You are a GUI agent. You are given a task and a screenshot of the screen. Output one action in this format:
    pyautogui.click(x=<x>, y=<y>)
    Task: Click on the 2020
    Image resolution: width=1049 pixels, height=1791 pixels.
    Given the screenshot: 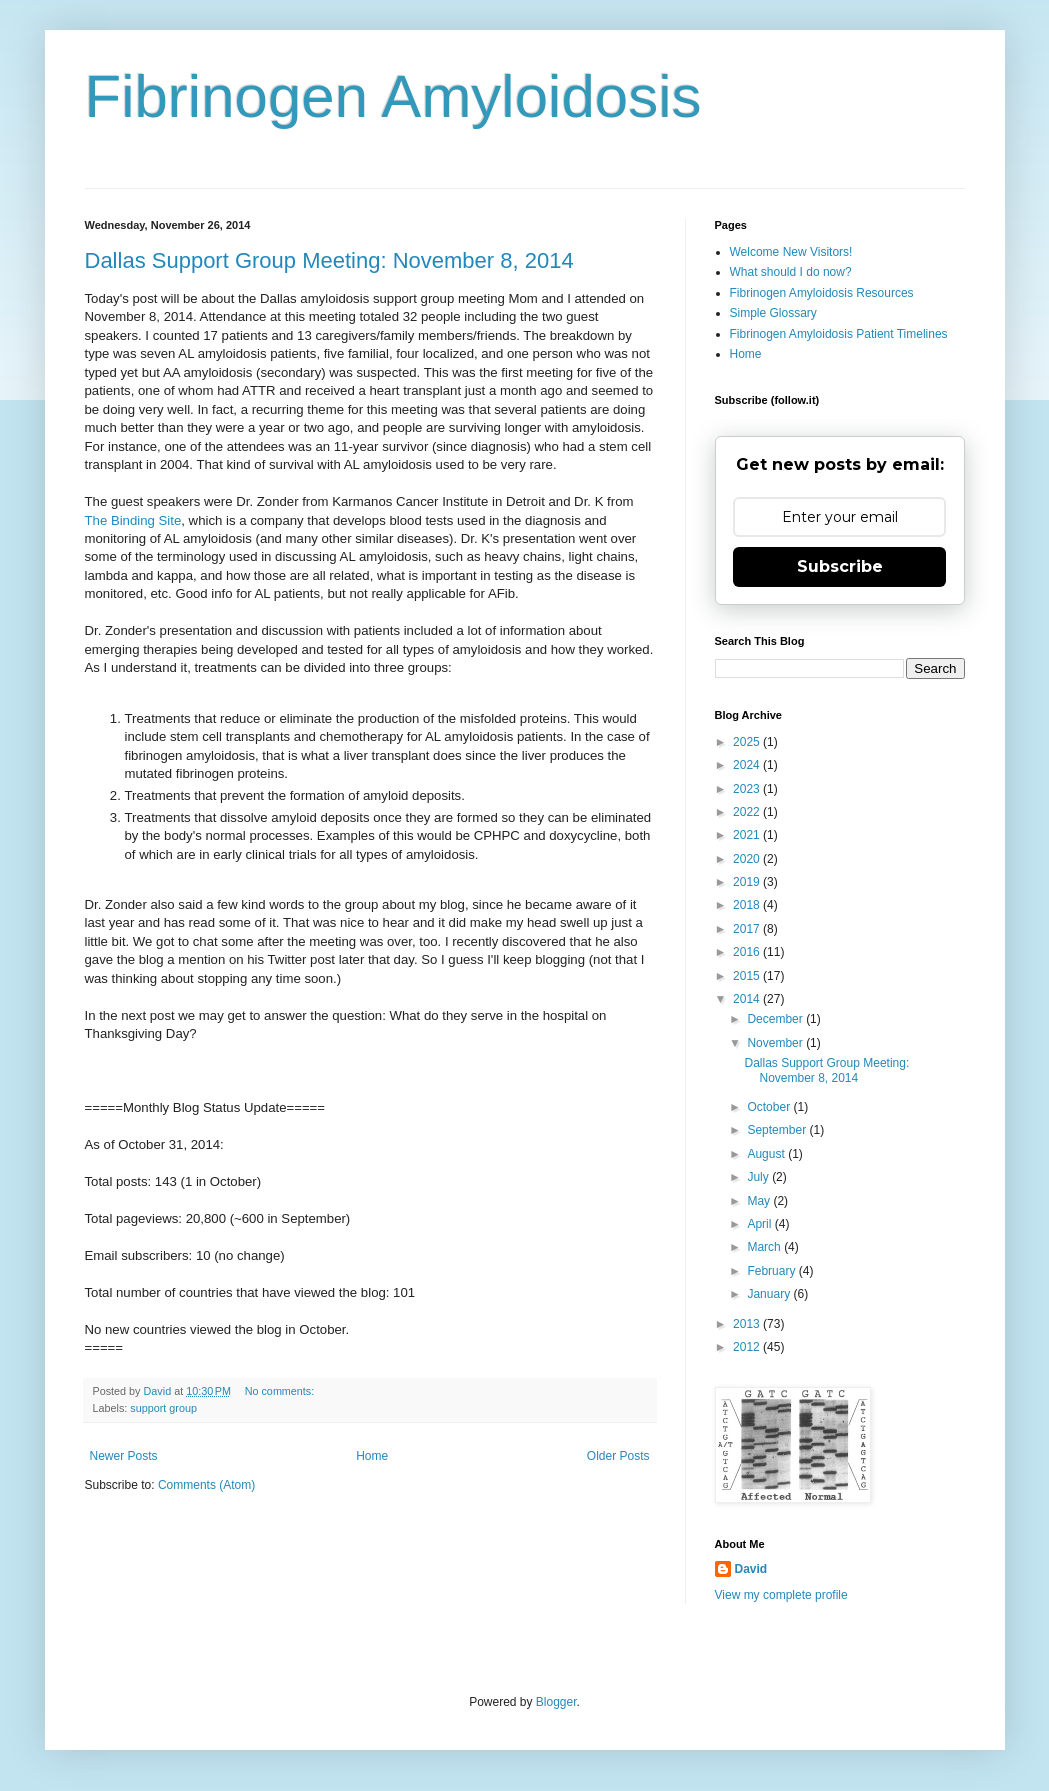 What is the action you would take?
    pyautogui.click(x=748, y=859)
    